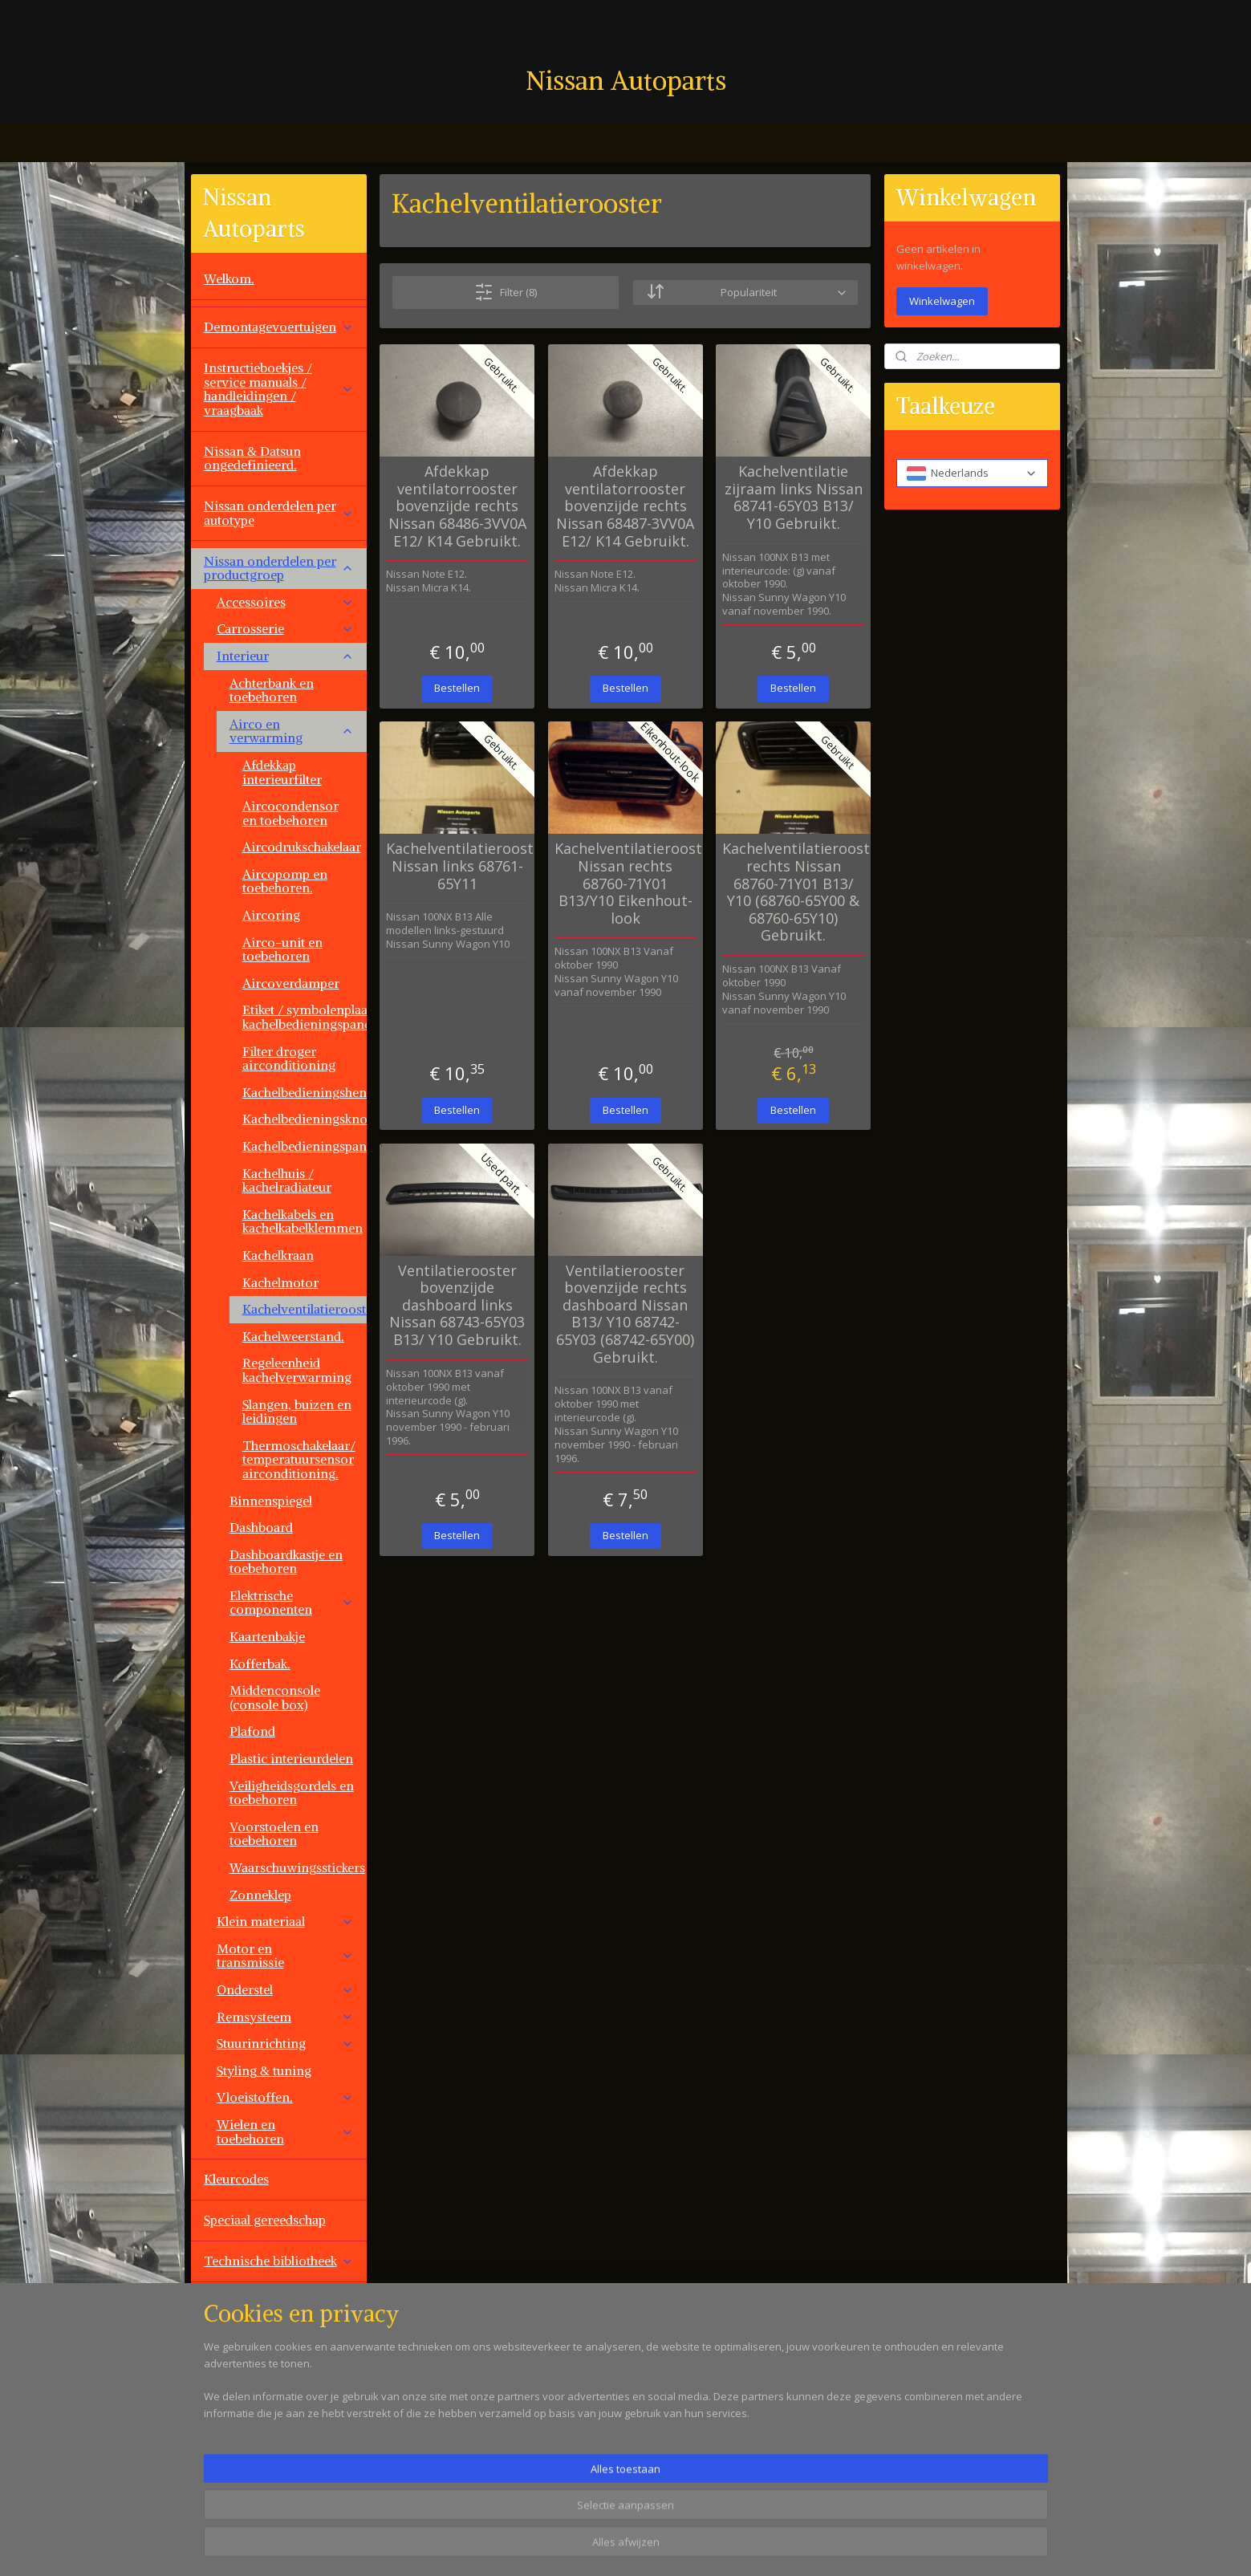 The width and height of the screenshot is (1251, 2576). What do you see at coordinates (228, 2424) in the screenshot?
I see `Contact.` at bounding box center [228, 2424].